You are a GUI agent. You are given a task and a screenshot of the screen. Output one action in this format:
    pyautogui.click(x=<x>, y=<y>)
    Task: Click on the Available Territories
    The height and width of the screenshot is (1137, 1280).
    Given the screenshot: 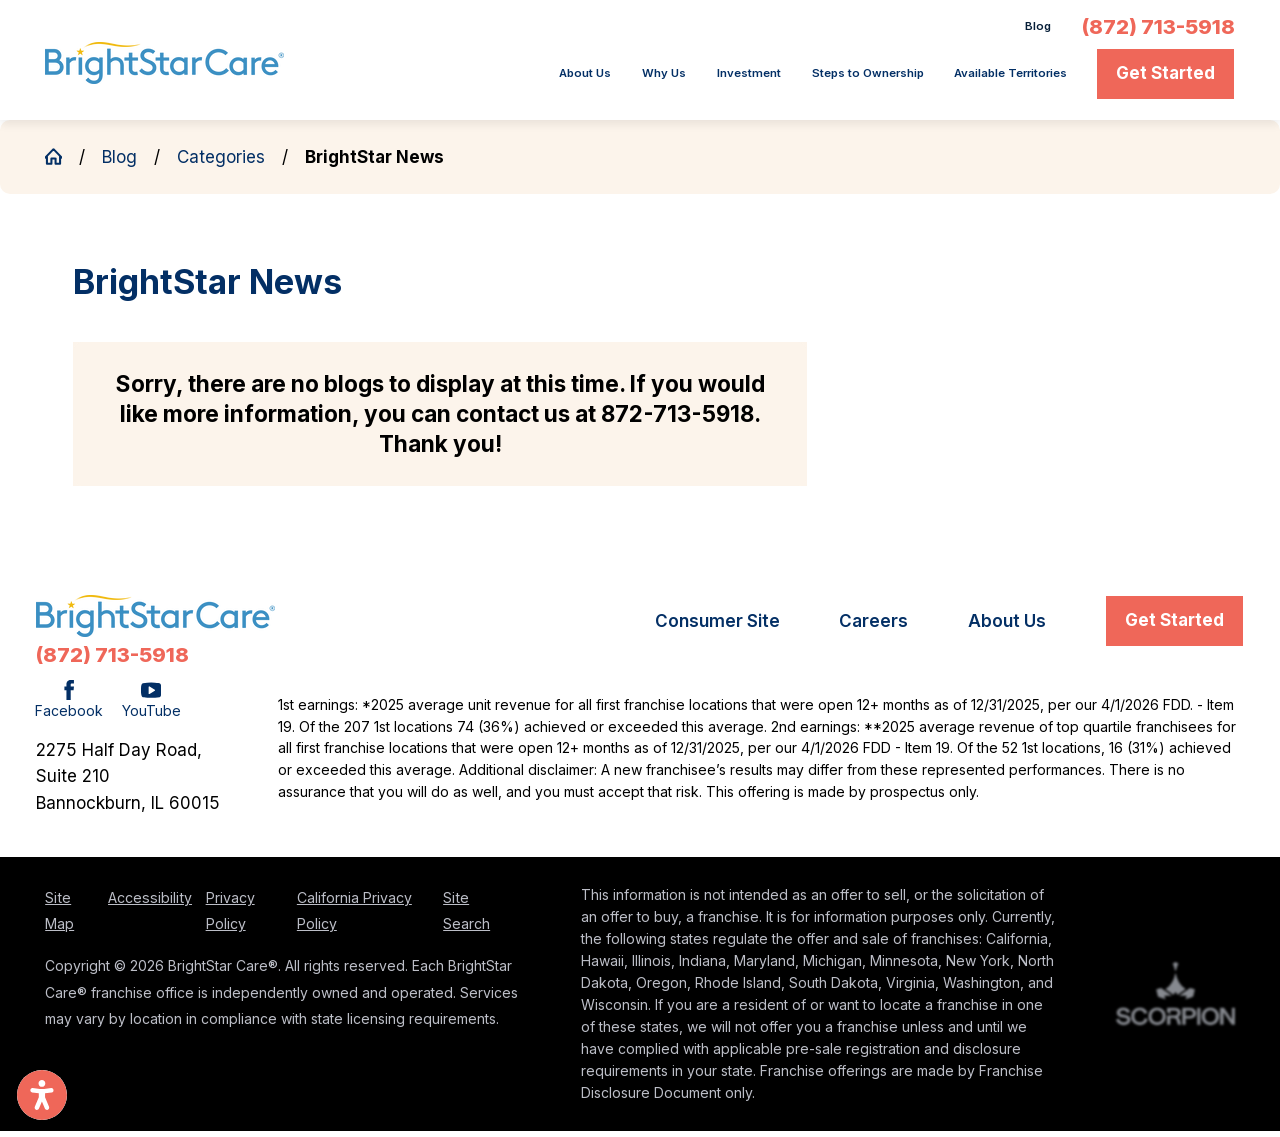 What is the action you would take?
    pyautogui.click(x=982, y=79)
    